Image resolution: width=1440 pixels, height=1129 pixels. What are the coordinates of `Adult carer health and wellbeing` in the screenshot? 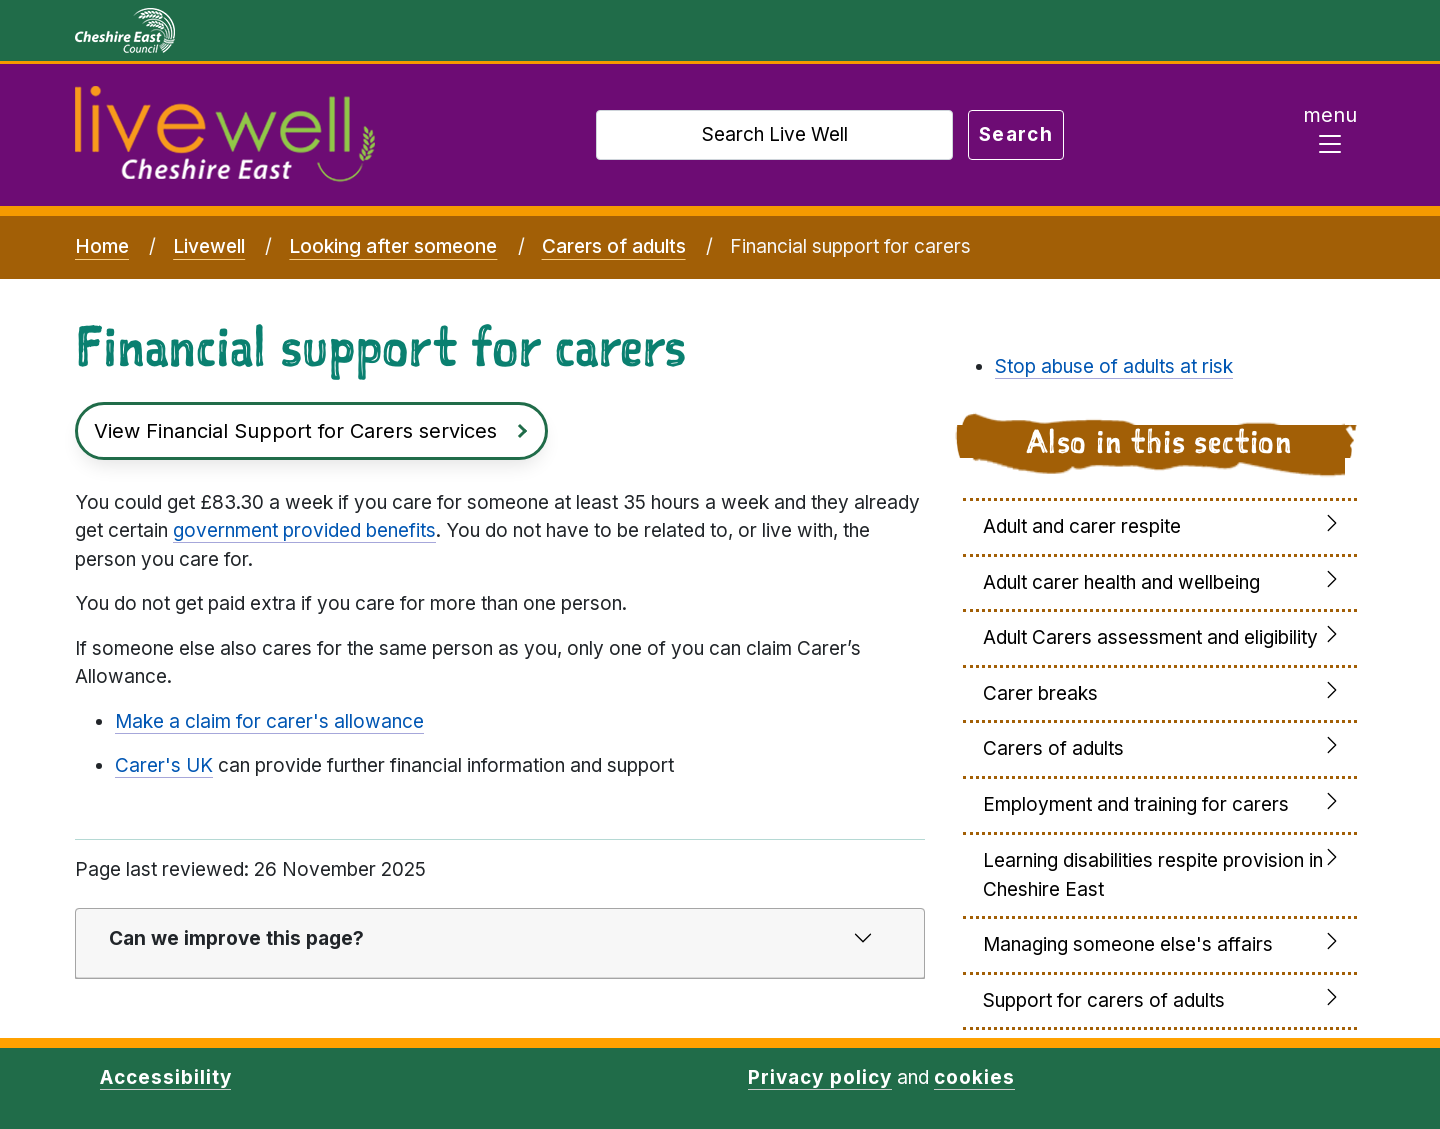 It's located at (1121, 582).